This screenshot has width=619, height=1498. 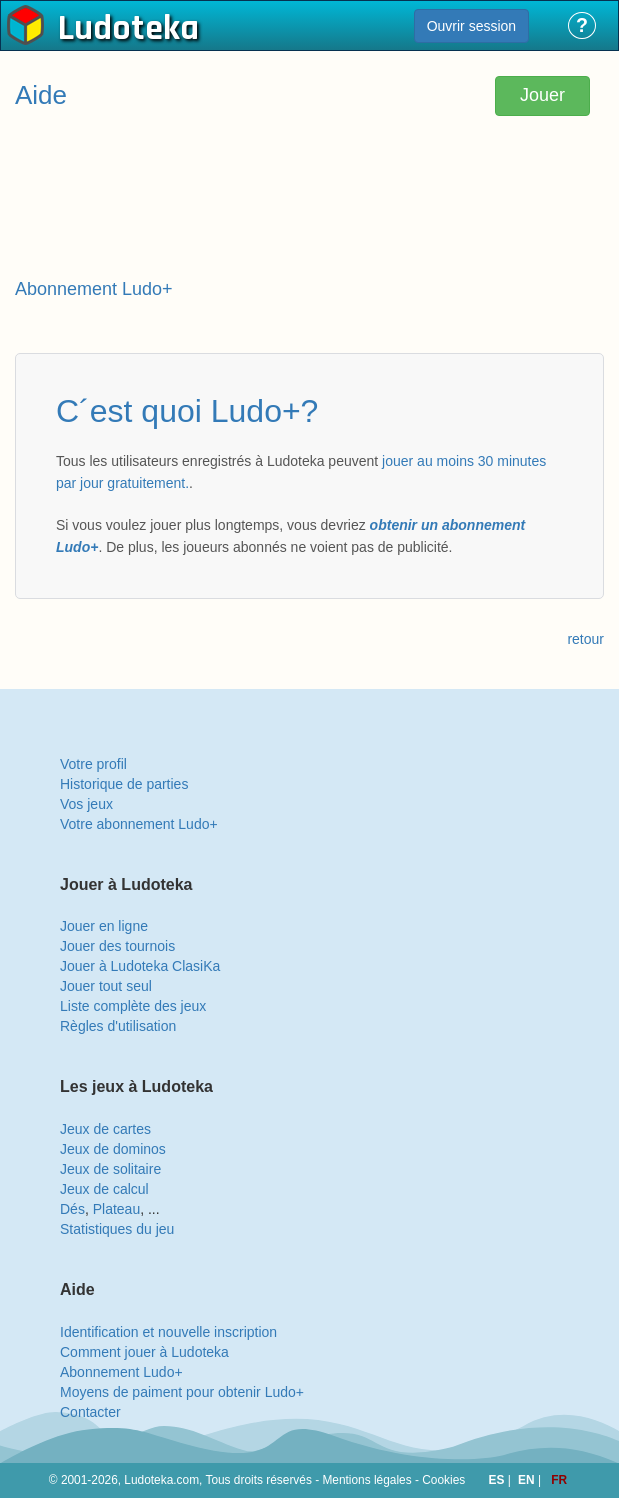 What do you see at coordinates (498, 1480) in the screenshot?
I see `ES` at bounding box center [498, 1480].